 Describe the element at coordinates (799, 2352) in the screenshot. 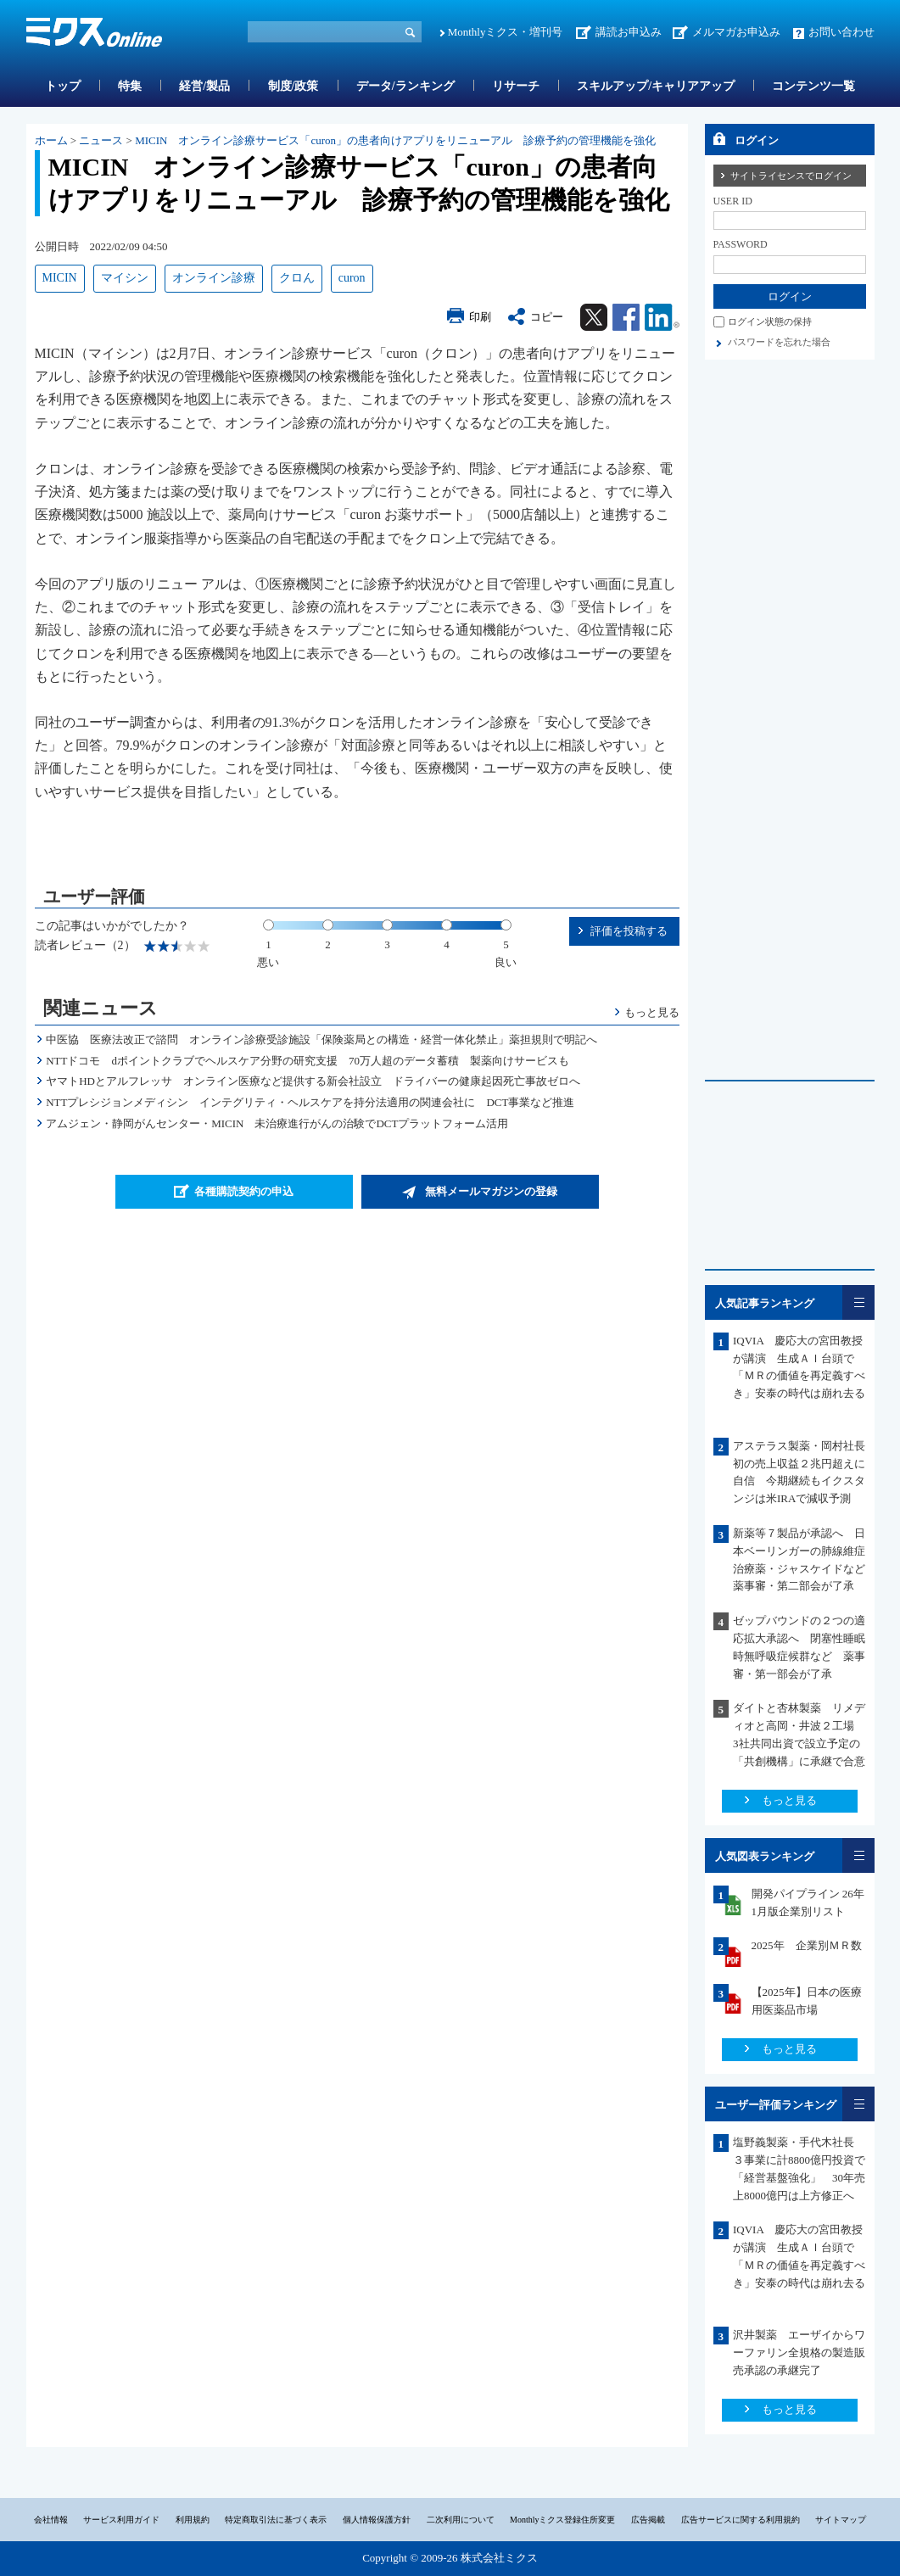

I see `沢井製薬 エーザイからワーファリン全規格の製造販売承認の承継完了` at that location.